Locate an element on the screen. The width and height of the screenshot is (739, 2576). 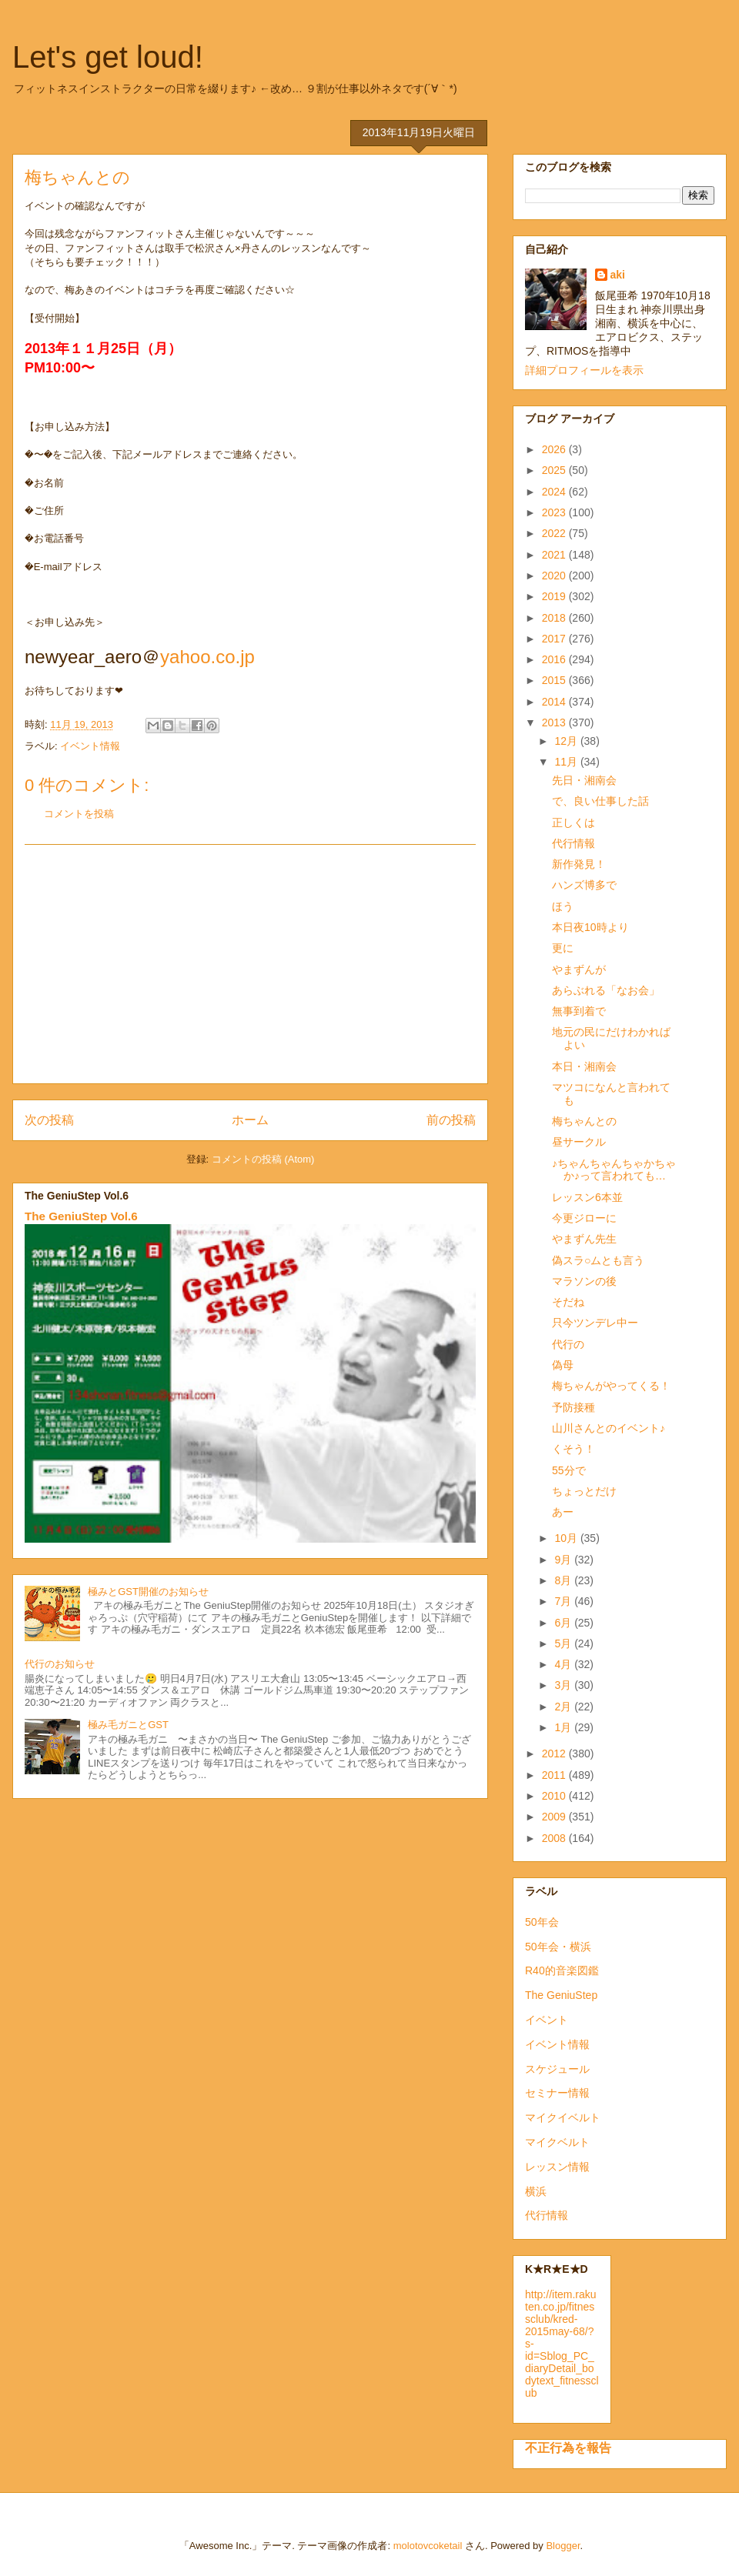
新作発見！ is located at coordinates (579, 864).